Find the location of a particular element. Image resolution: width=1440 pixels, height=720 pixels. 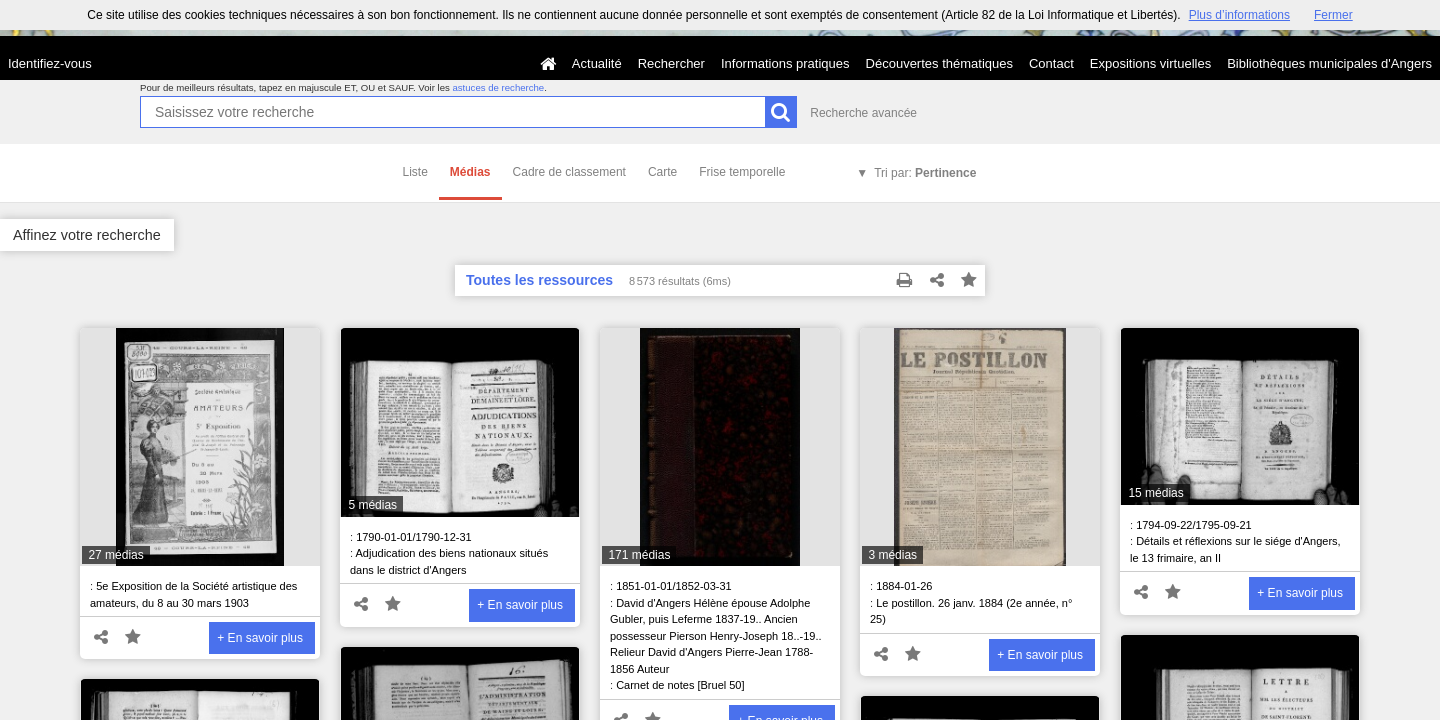

Informations pratiques is located at coordinates (785, 63).